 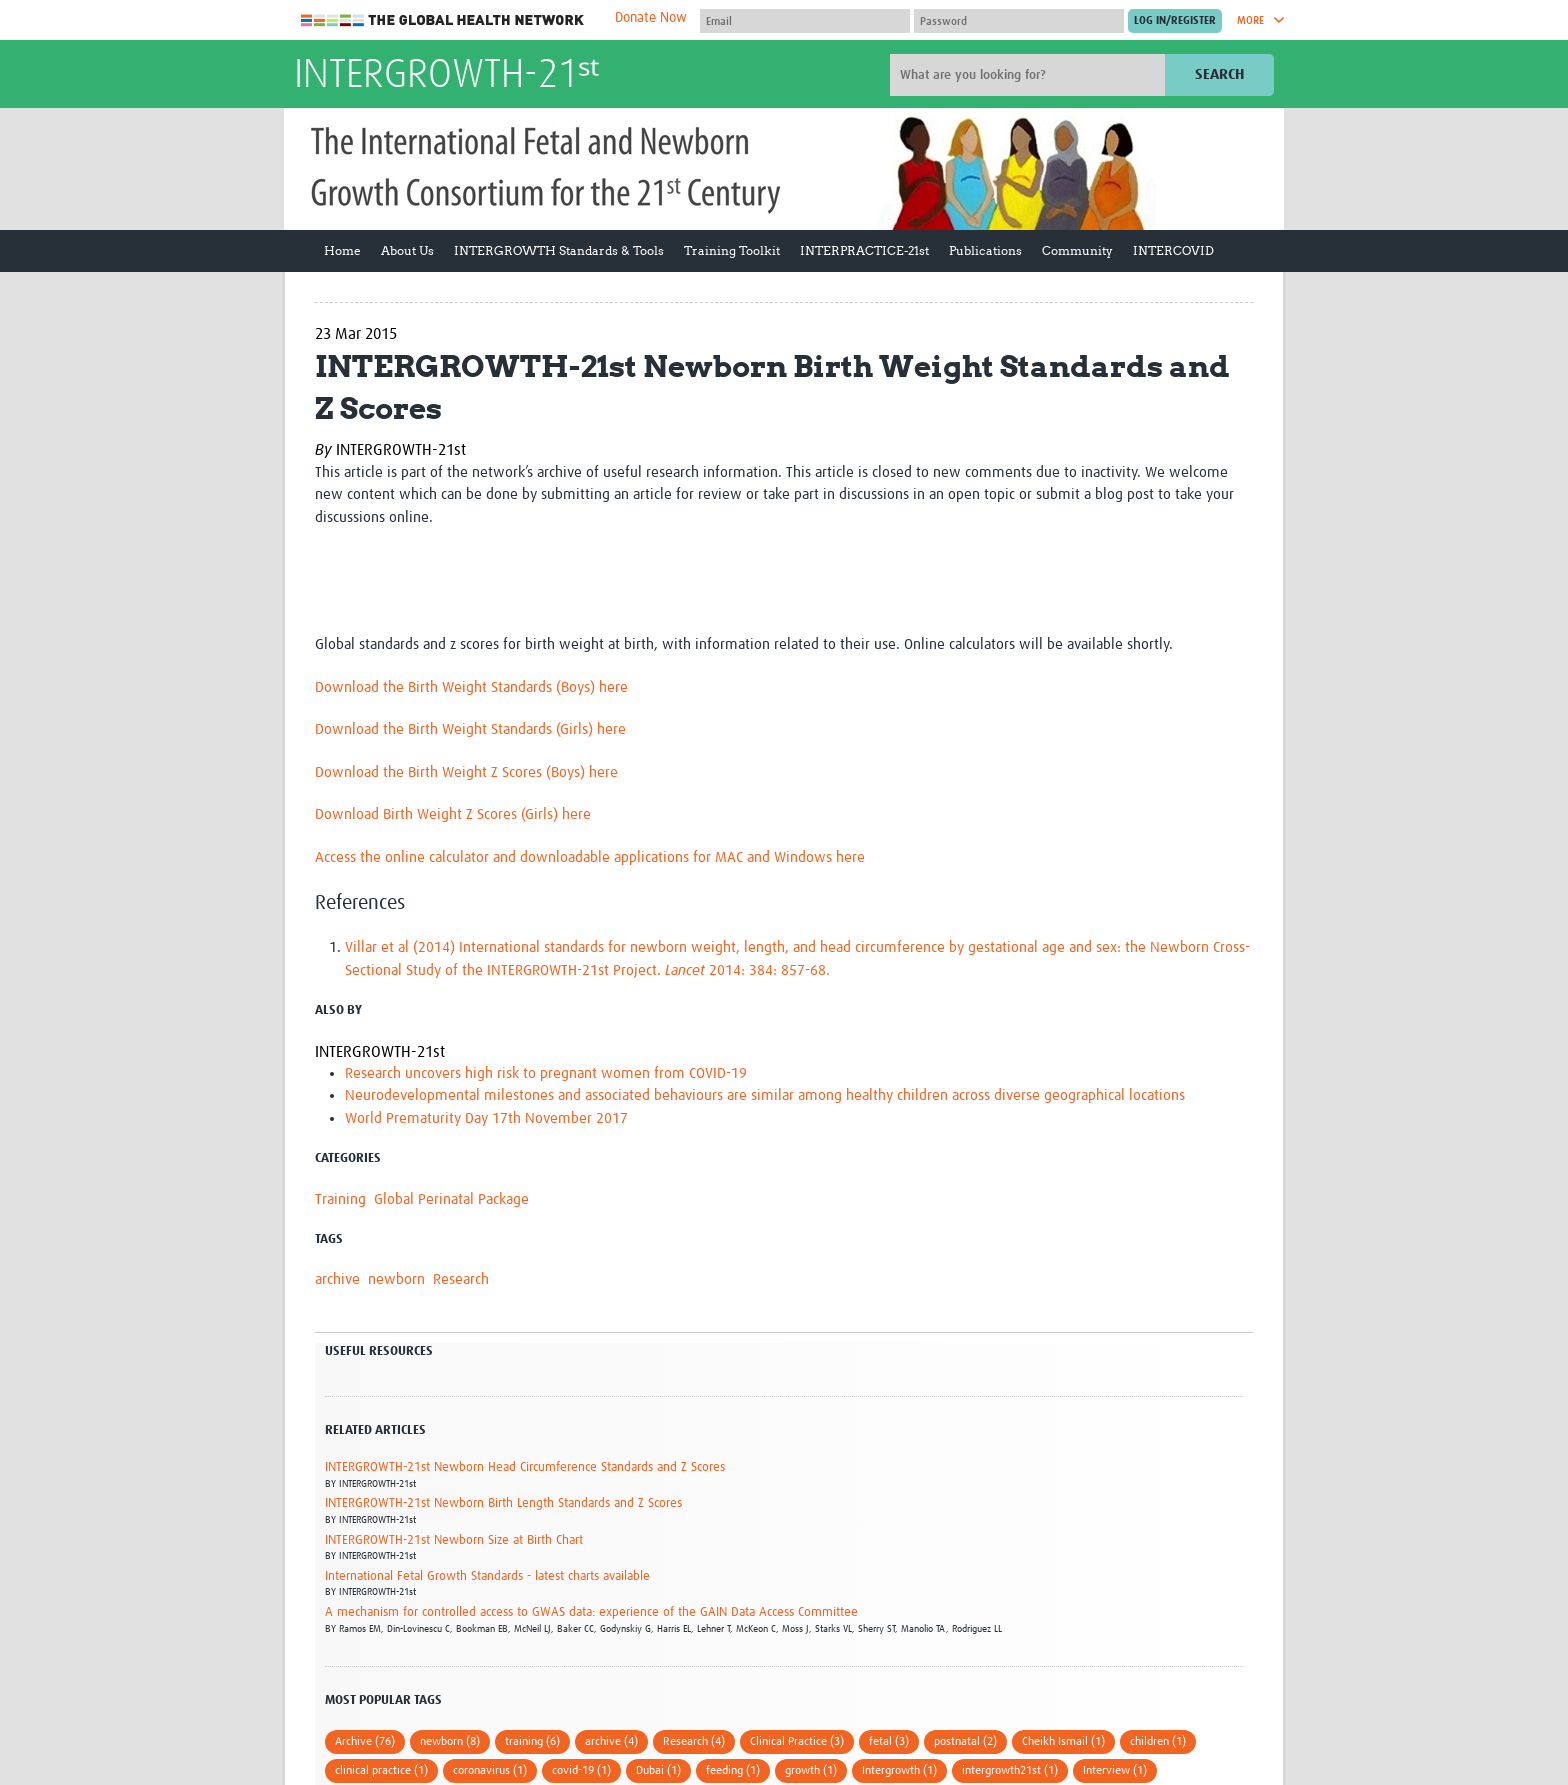 What do you see at coordinates (732, 250) in the screenshot?
I see `Training Toolkit` at bounding box center [732, 250].